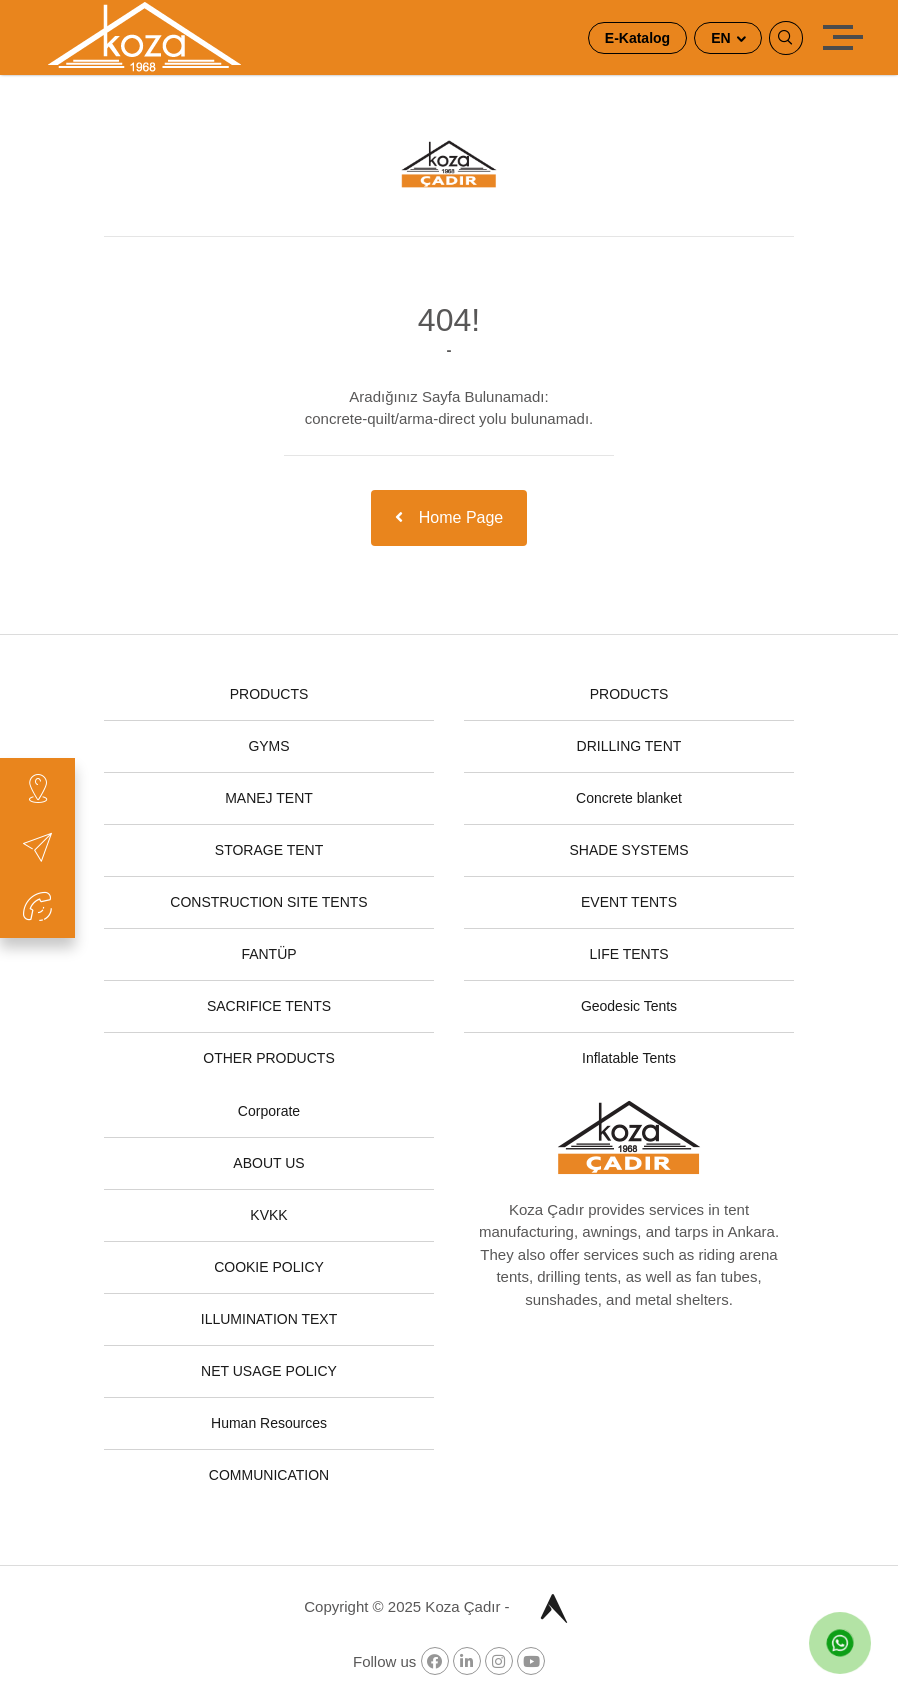 The height and width of the screenshot is (1695, 898). What do you see at coordinates (268, 1058) in the screenshot?
I see `OTHER PRODUCTS` at bounding box center [268, 1058].